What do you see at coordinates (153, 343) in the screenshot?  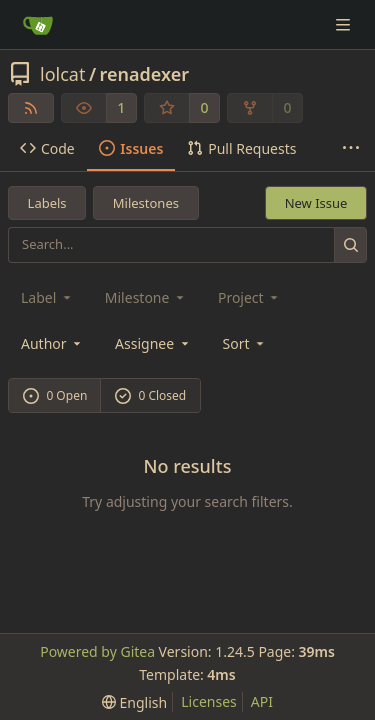 I see `Assignee [combobox]` at bounding box center [153, 343].